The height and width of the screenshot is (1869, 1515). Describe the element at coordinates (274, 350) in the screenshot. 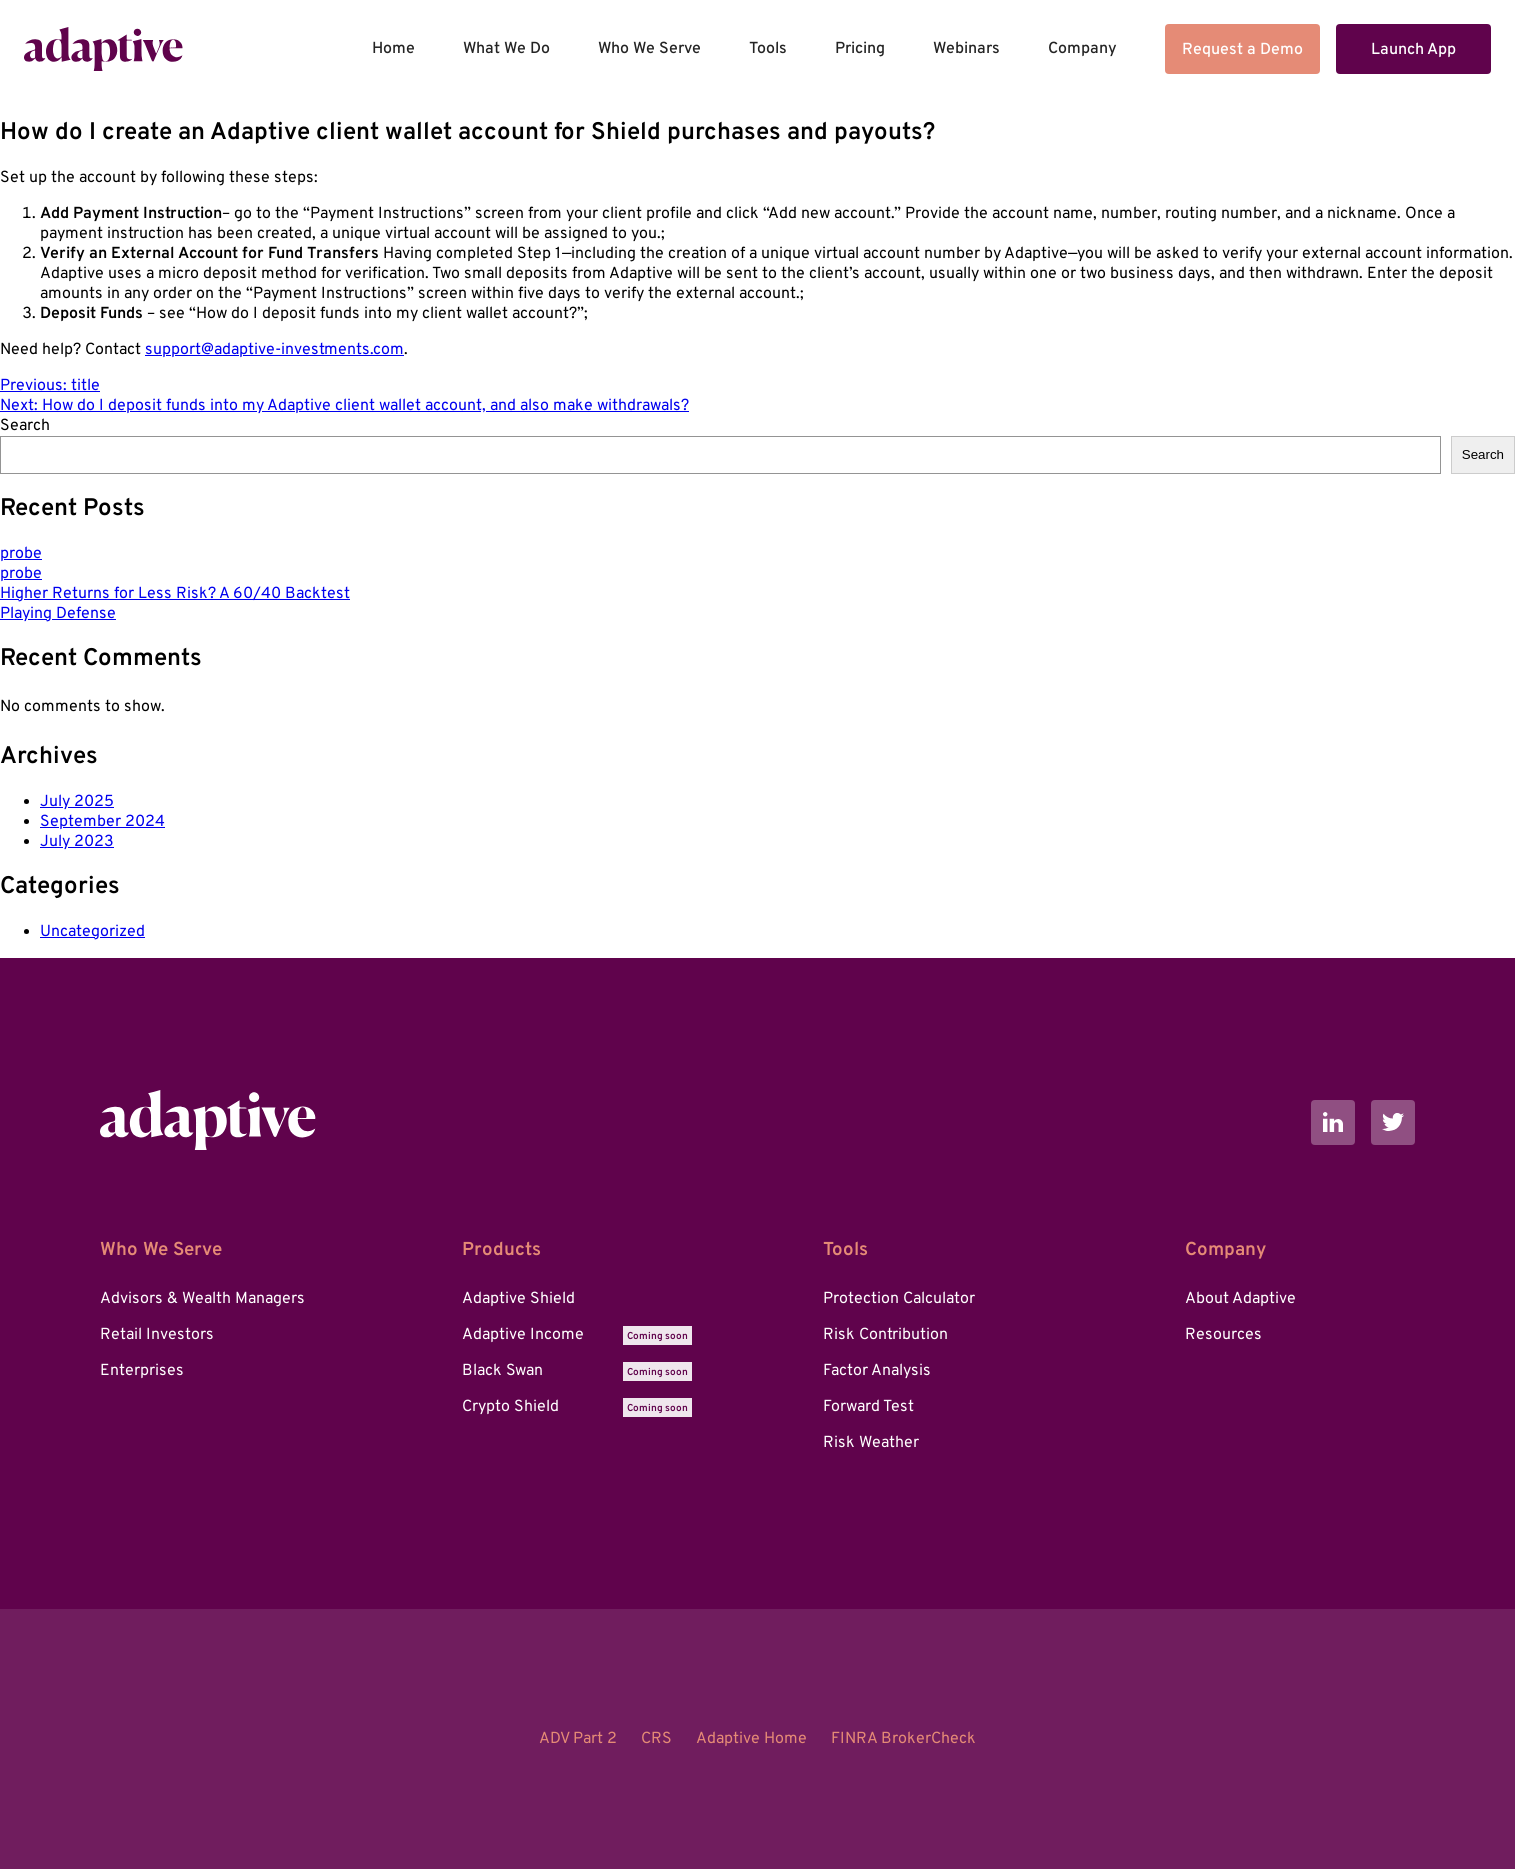

I see `support@adaptive-investments.com` at that location.